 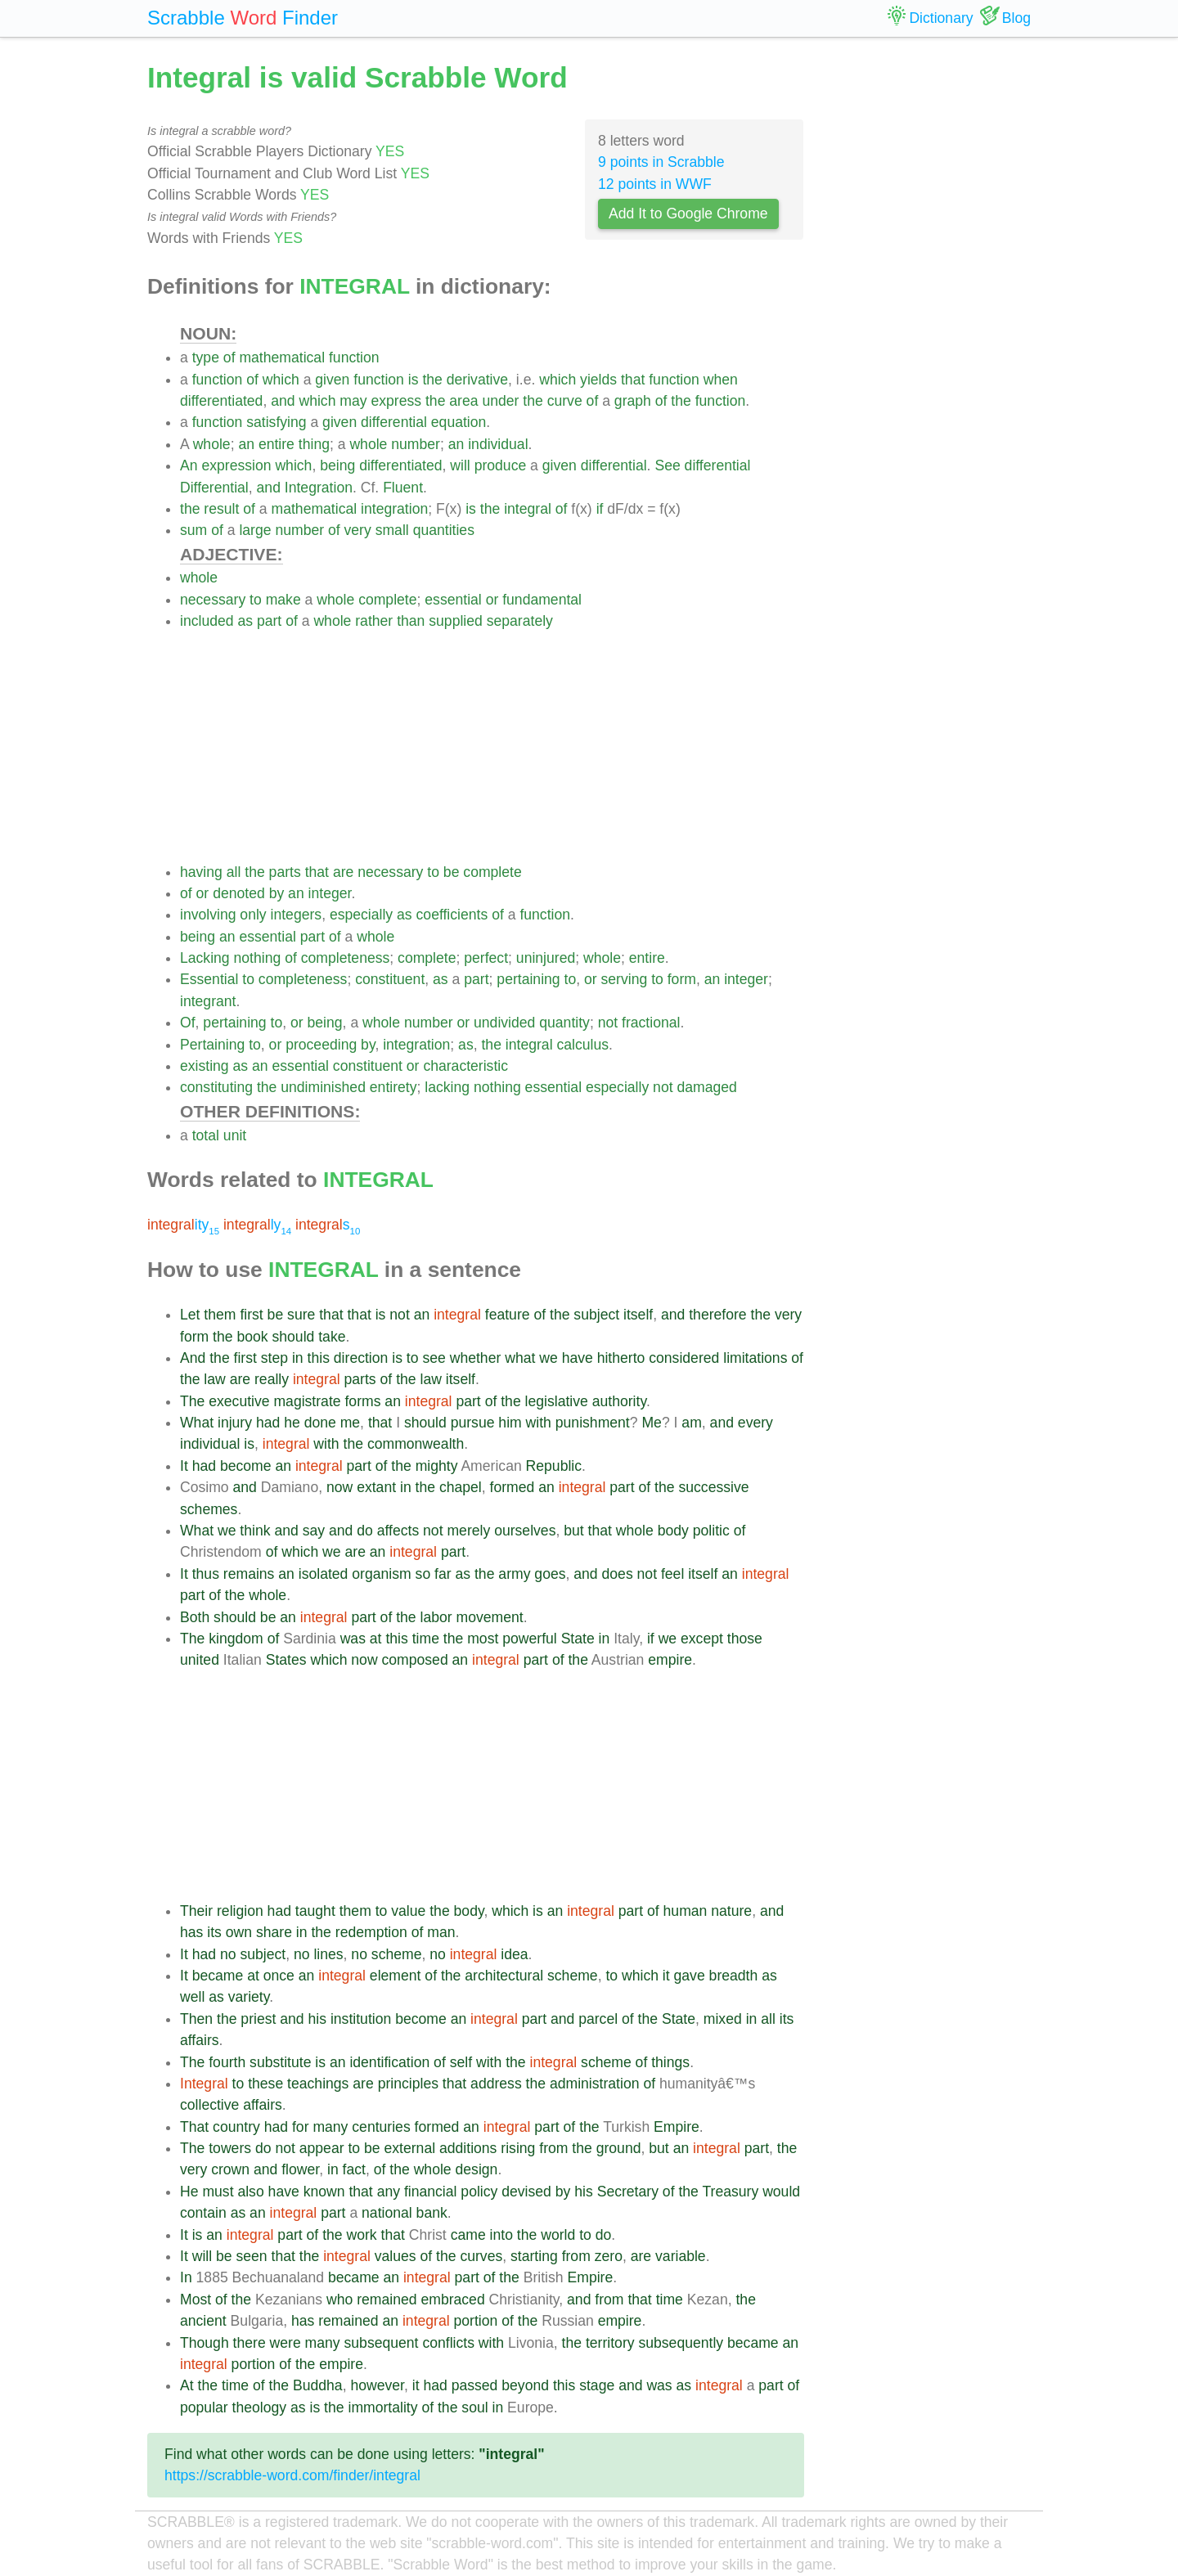 I want to click on theology, so click(x=259, y=2407).